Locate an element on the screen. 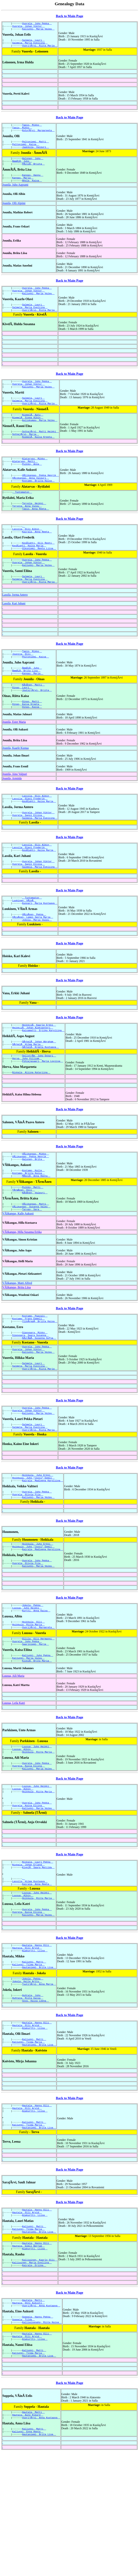 Image resolution: width=139 pixels, height=2576 pixels. Luukinen, VÃinÃ is located at coordinates (24, 946).